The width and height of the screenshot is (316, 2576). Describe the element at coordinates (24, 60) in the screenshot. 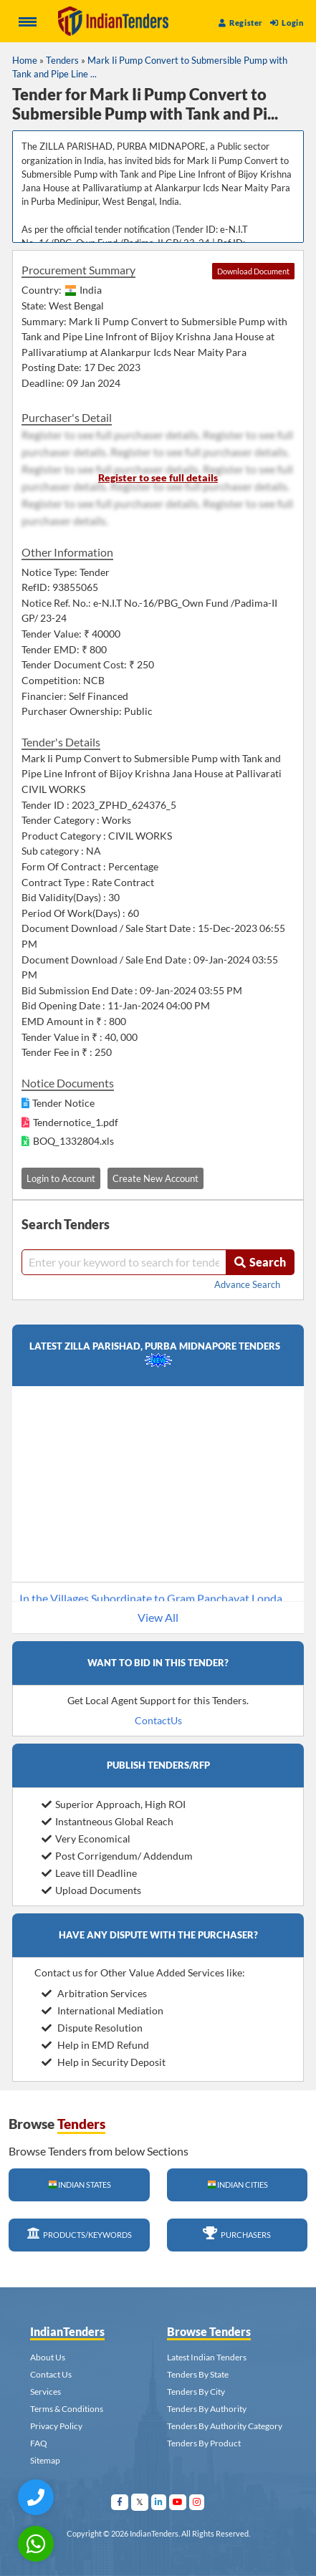

I see `Home` at that location.